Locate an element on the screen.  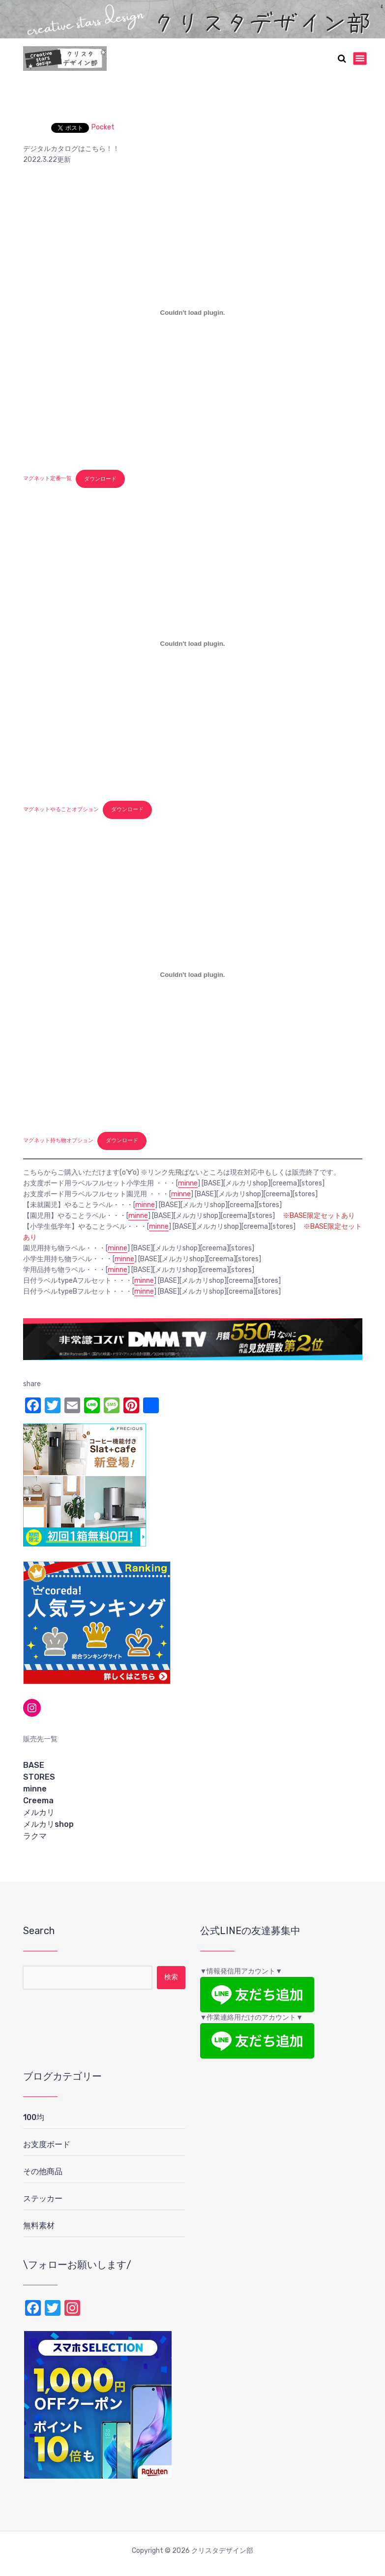
STORES is located at coordinates (39, 1777).